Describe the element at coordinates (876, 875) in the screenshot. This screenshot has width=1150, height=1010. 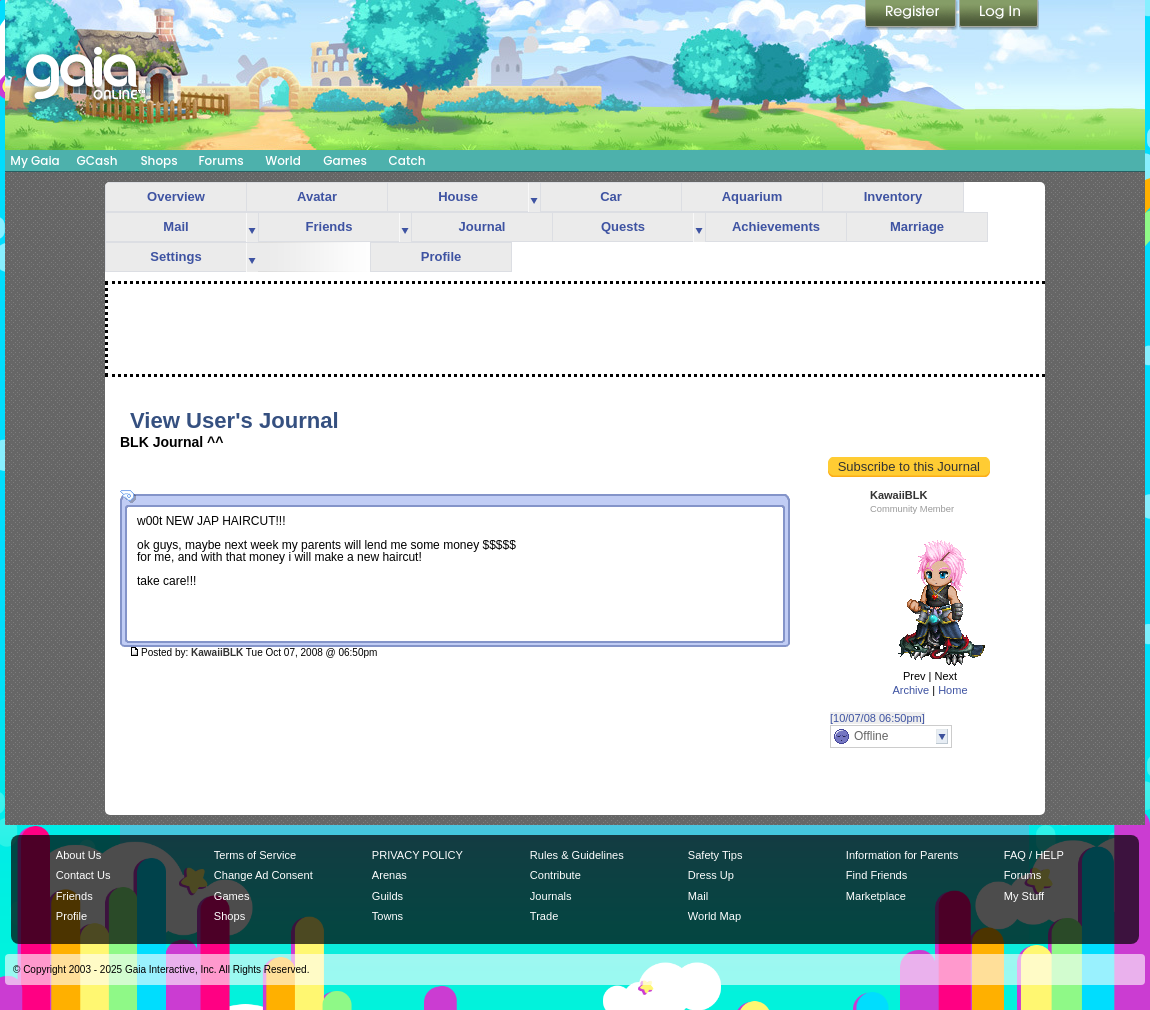
I see `Find Friends` at that location.